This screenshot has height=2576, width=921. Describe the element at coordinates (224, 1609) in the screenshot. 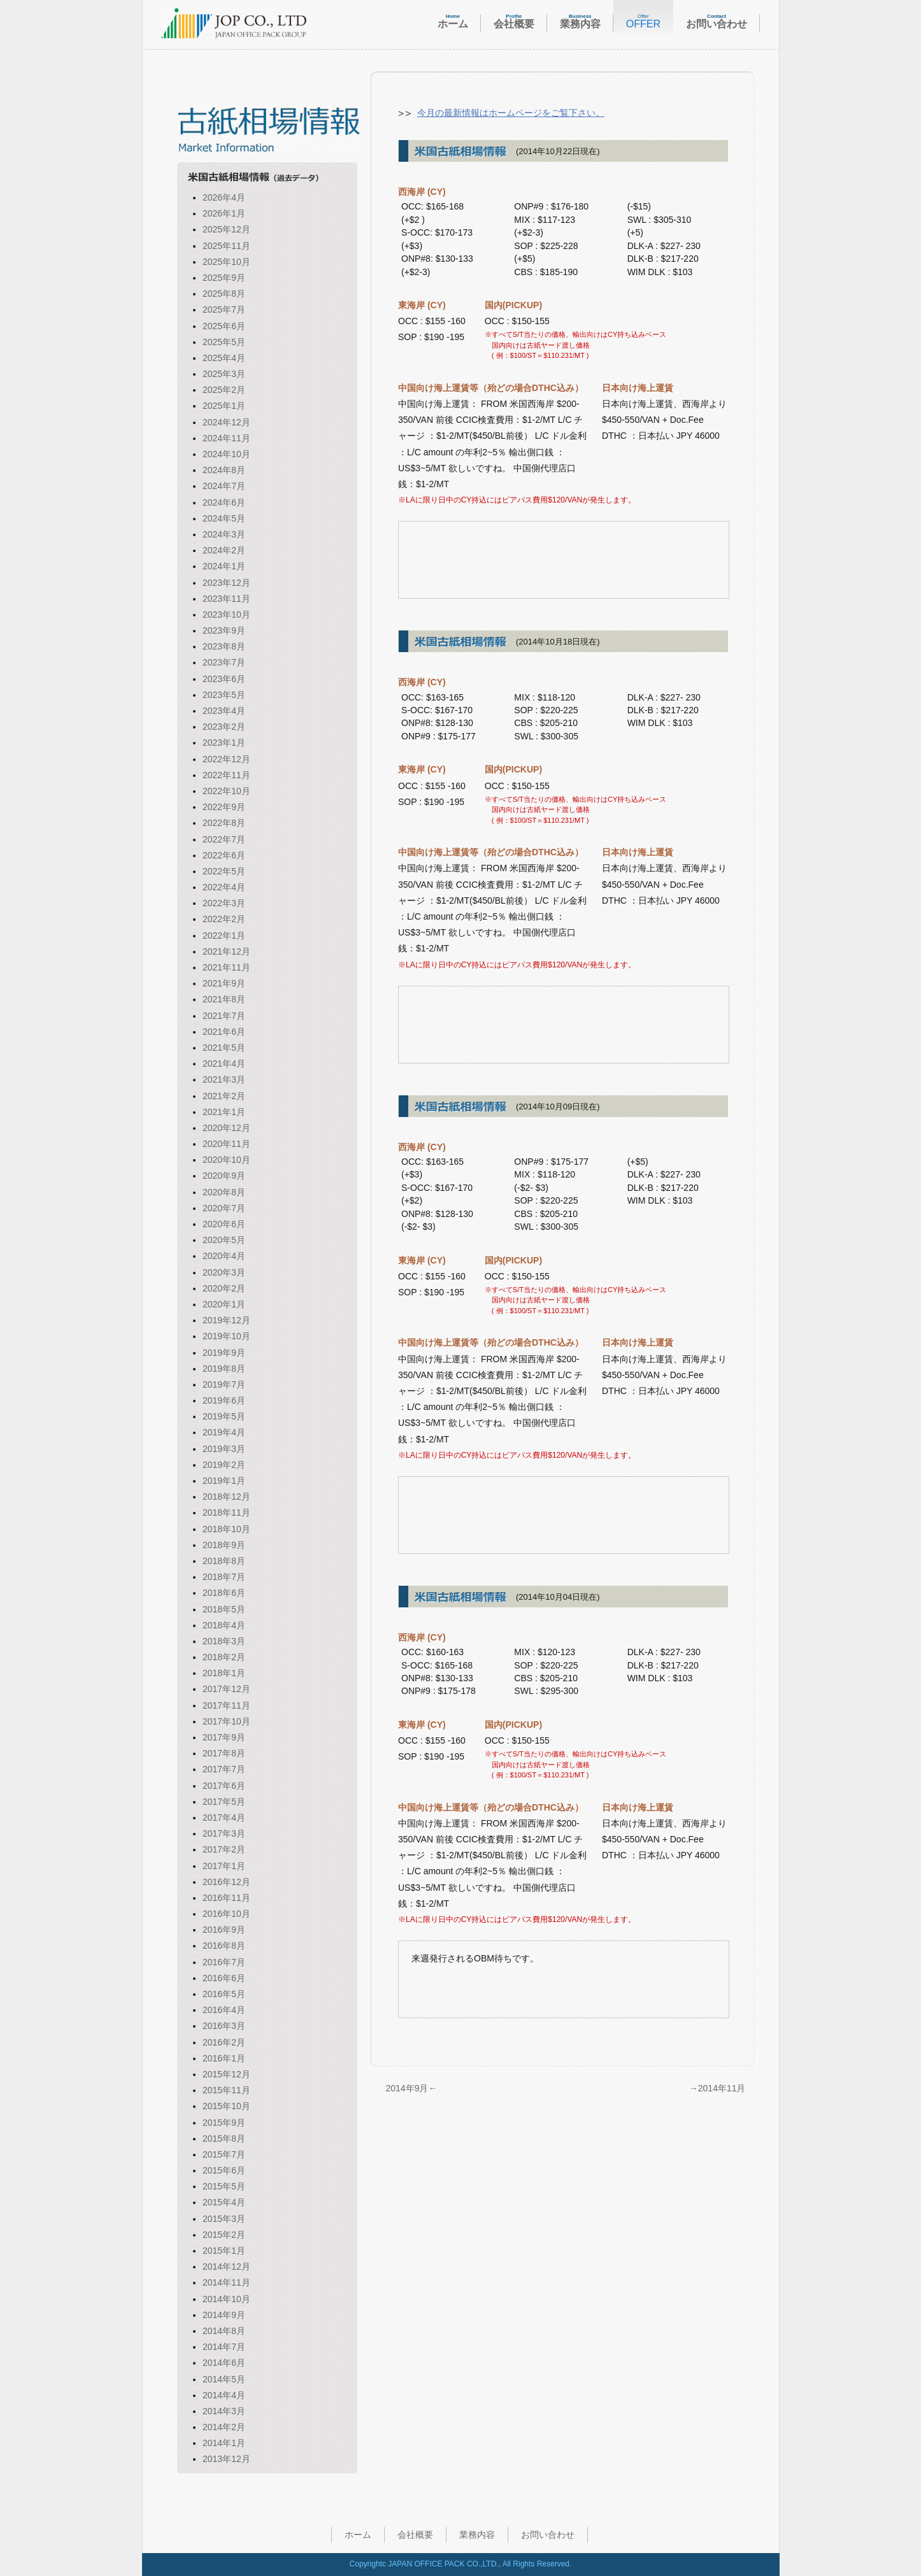

I see `2018年5月` at that location.